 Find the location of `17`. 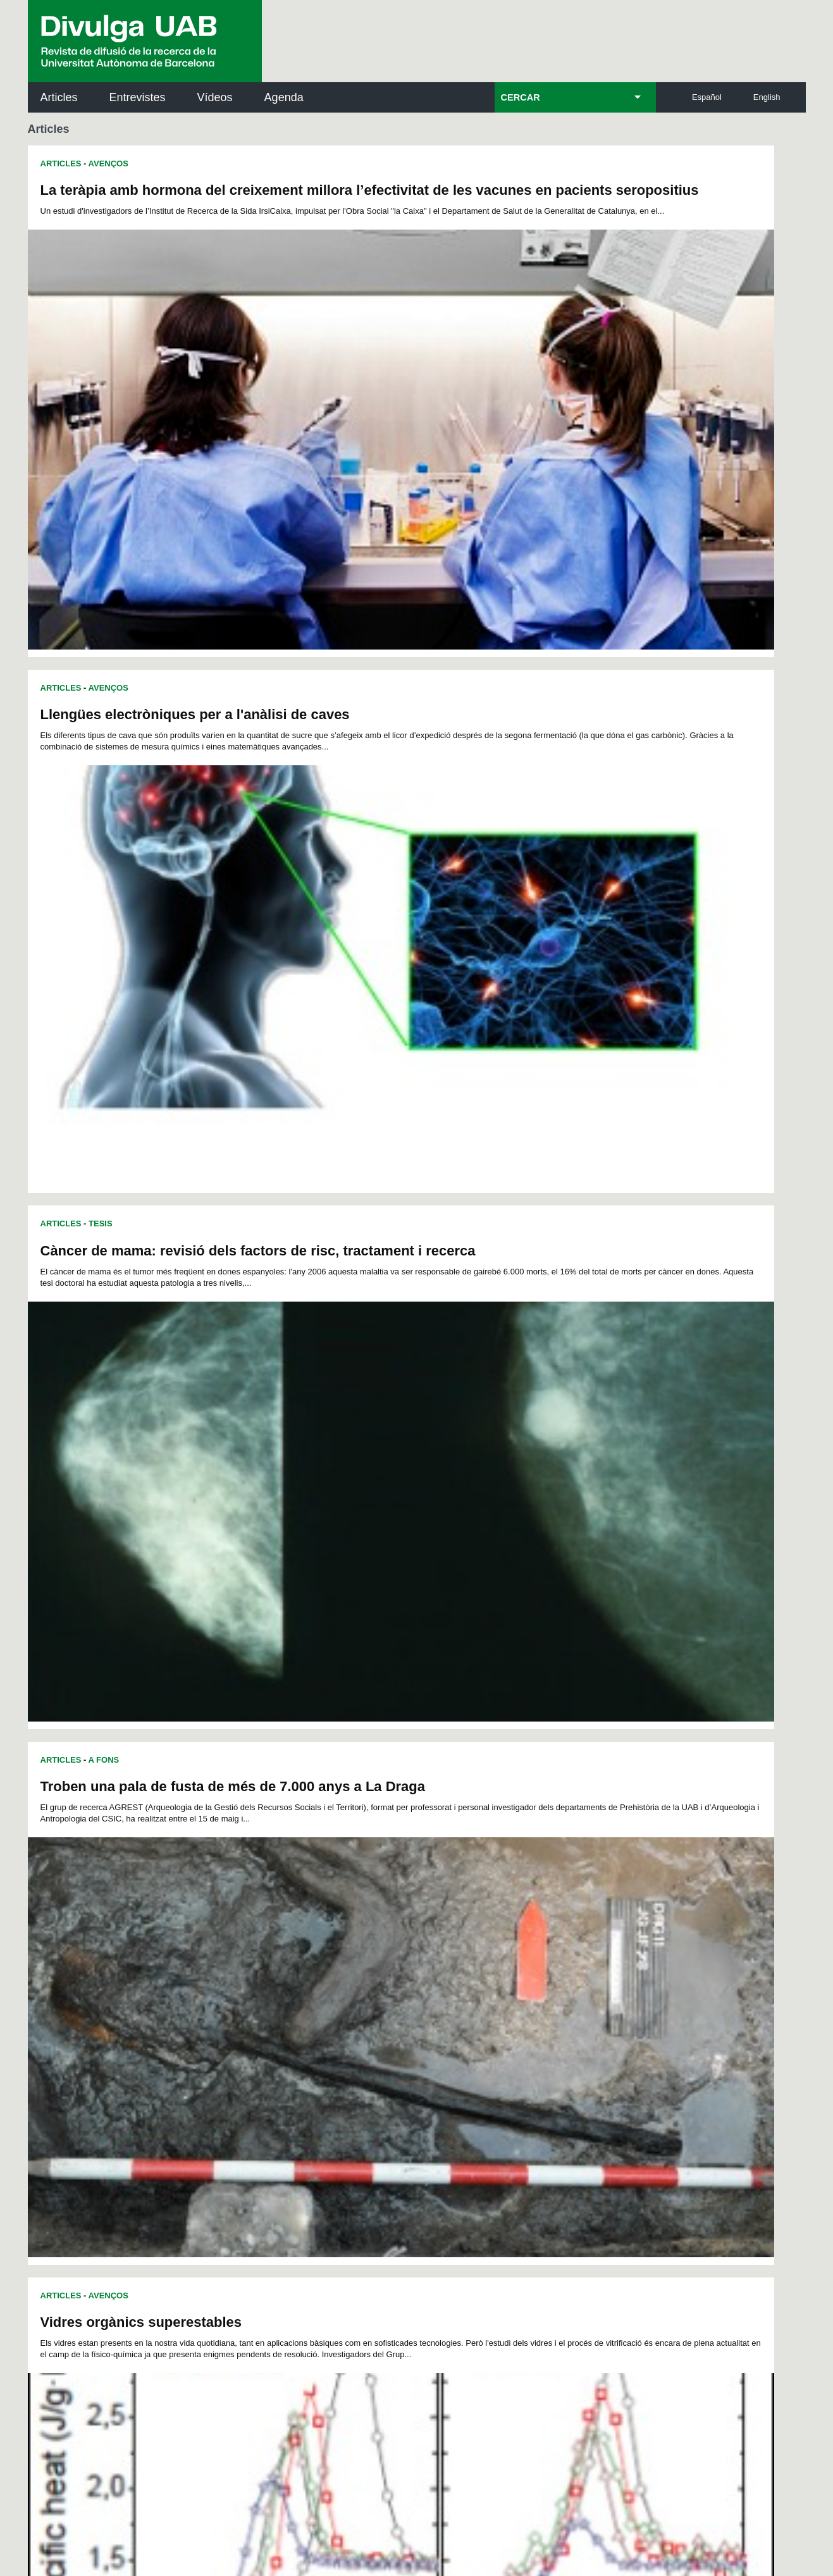

17 is located at coordinates (470, 1909).